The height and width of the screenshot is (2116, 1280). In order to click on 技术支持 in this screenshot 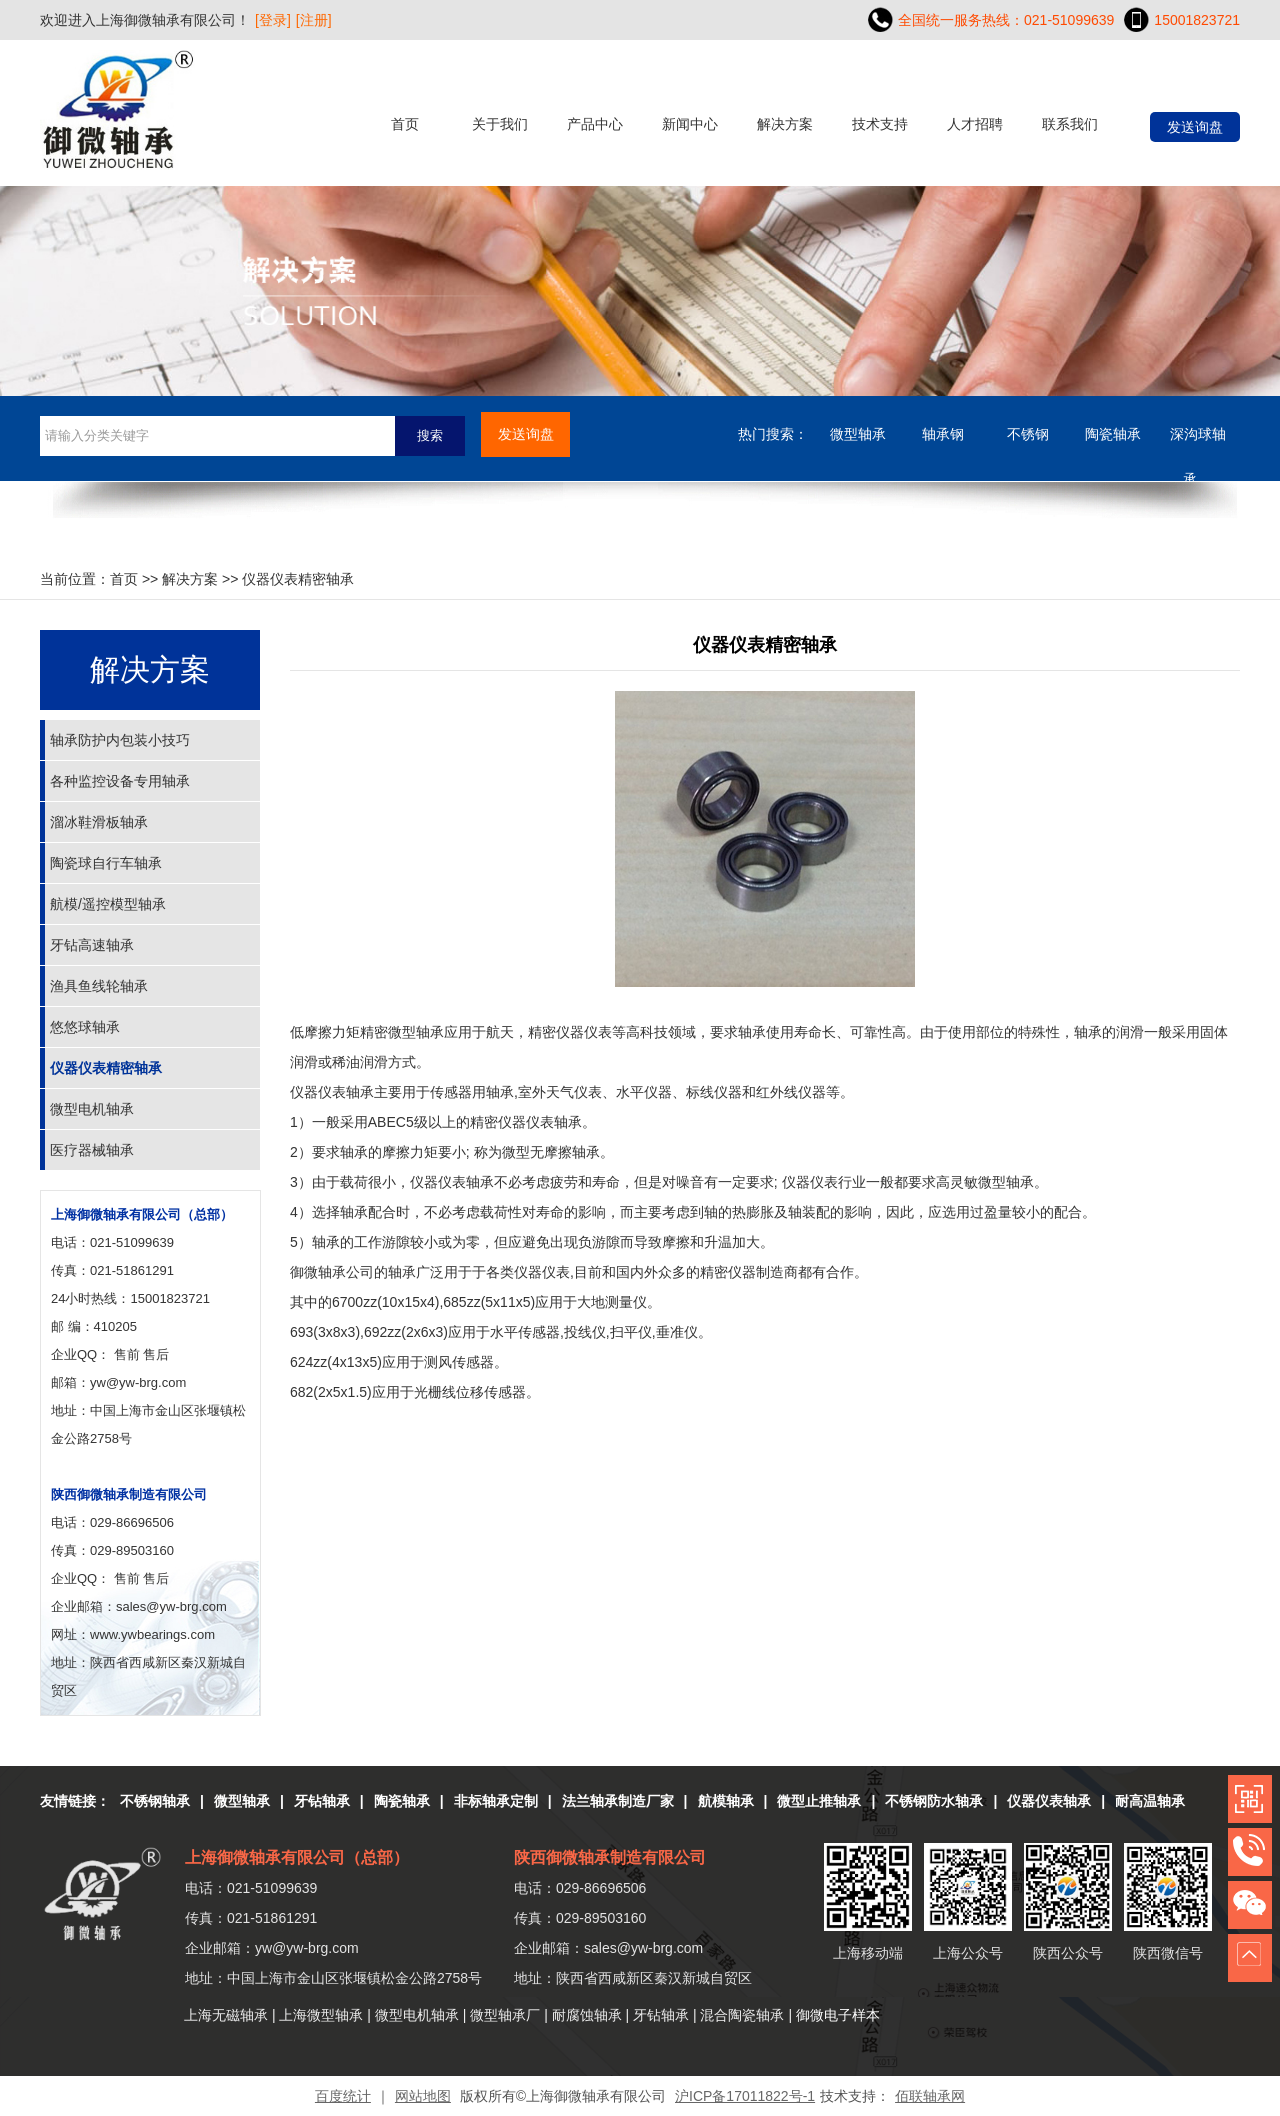, I will do `click(880, 124)`.